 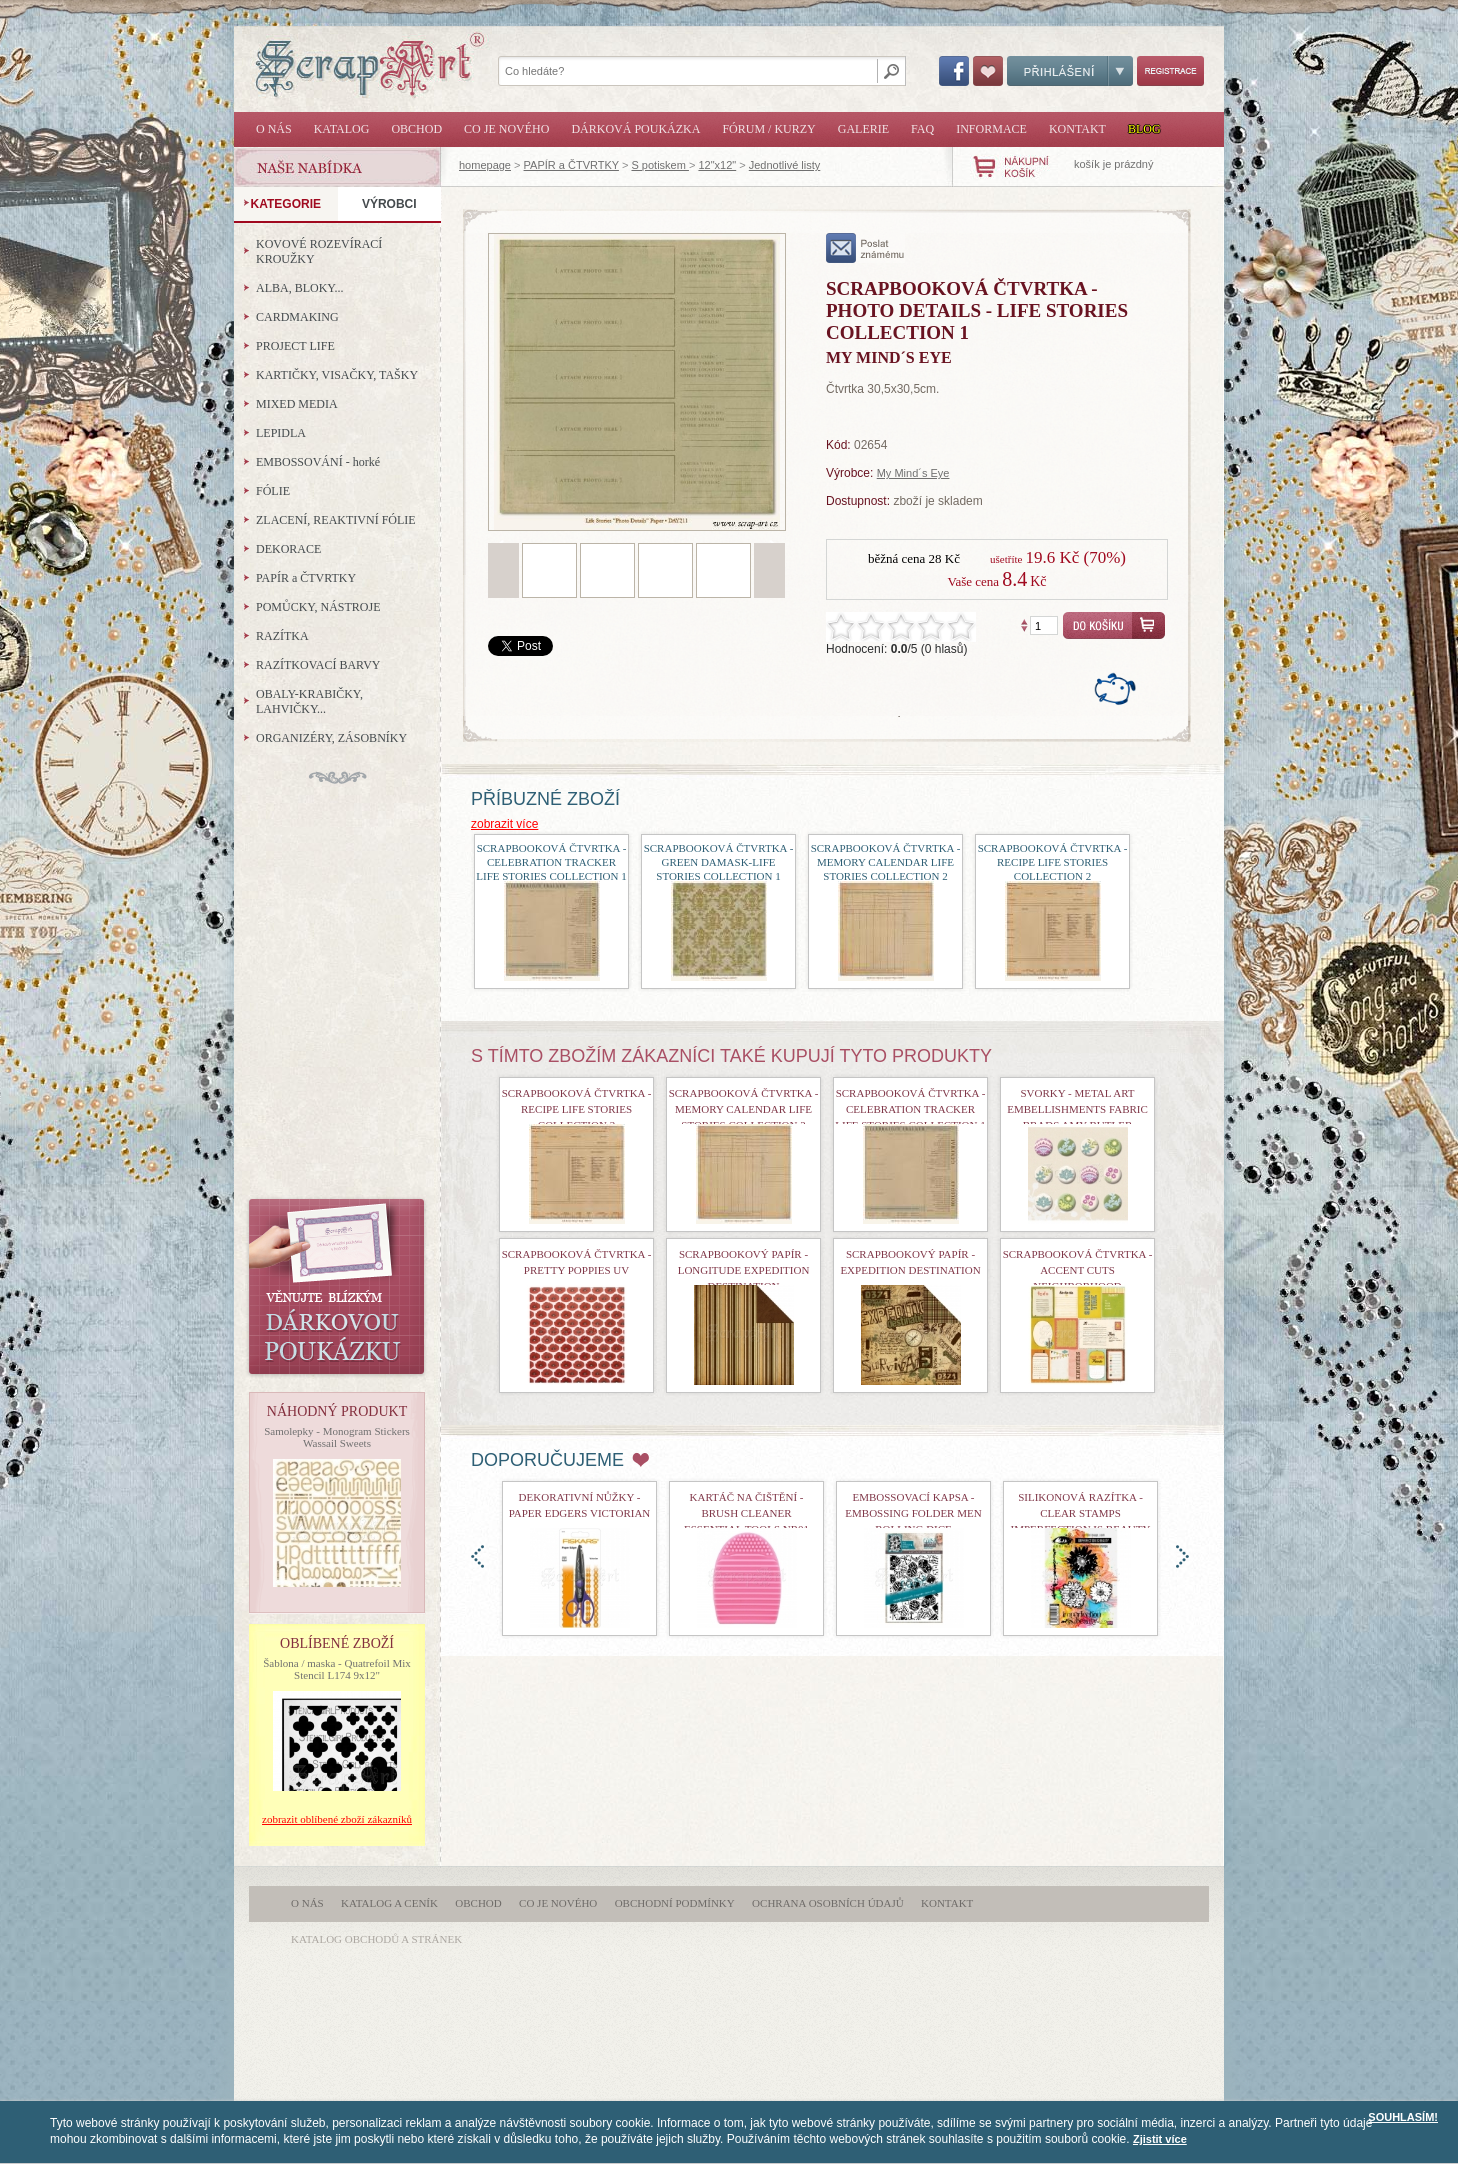 What do you see at coordinates (785, 165) in the screenshot?
I see `Jednotlivé listy` at bounding box center [785, 165].